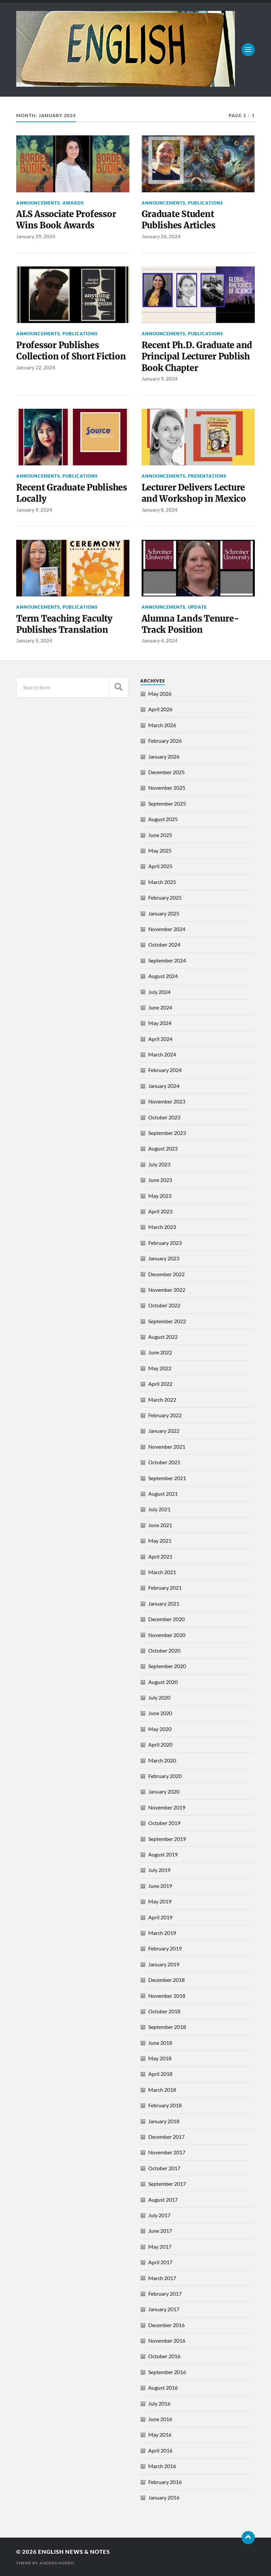 The width and height of the screenshot is (271, 2576). What do you see at coordinates (190, 624) in the screenshot?
I see `Alumna Lands Tenure-Track Position` at bounding box center [190, 624].